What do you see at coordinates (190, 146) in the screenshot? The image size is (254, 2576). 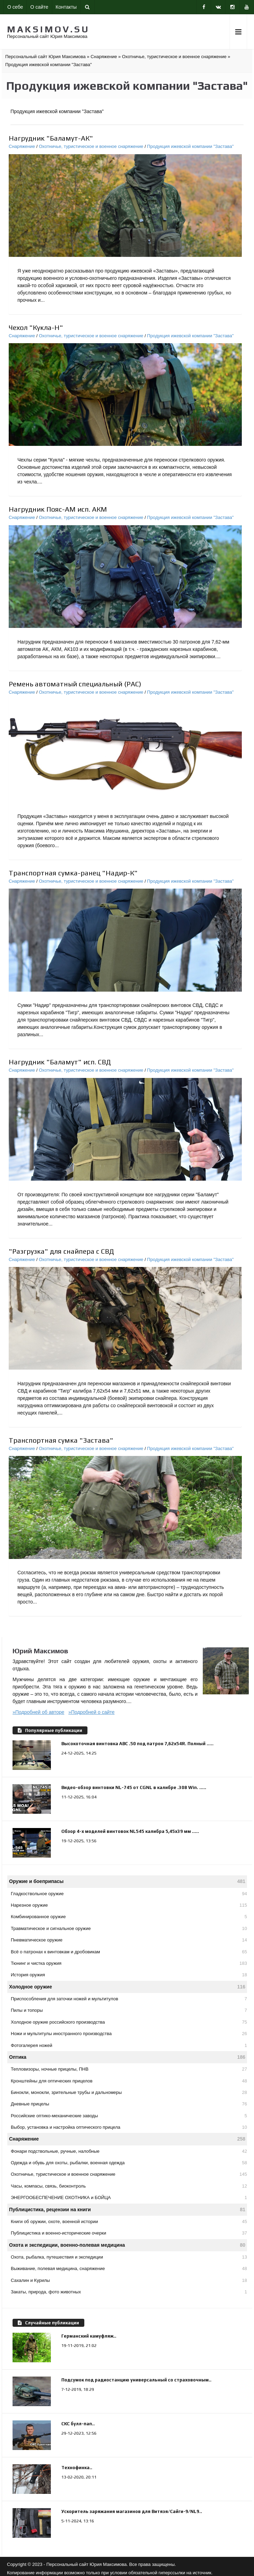 I see `Продукция ижевской компании "Застава"` at bounding box center [190, 146].